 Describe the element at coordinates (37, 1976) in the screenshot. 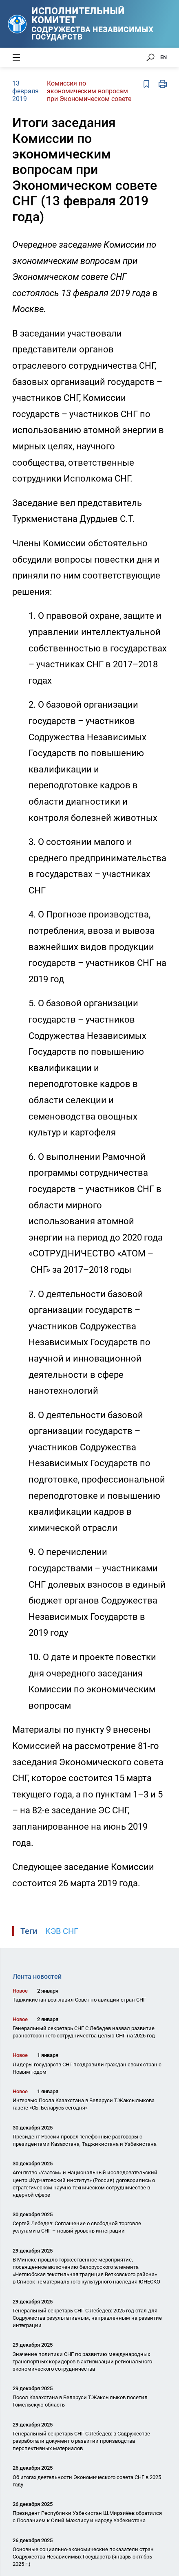

I see `Лента новостей` at that location.